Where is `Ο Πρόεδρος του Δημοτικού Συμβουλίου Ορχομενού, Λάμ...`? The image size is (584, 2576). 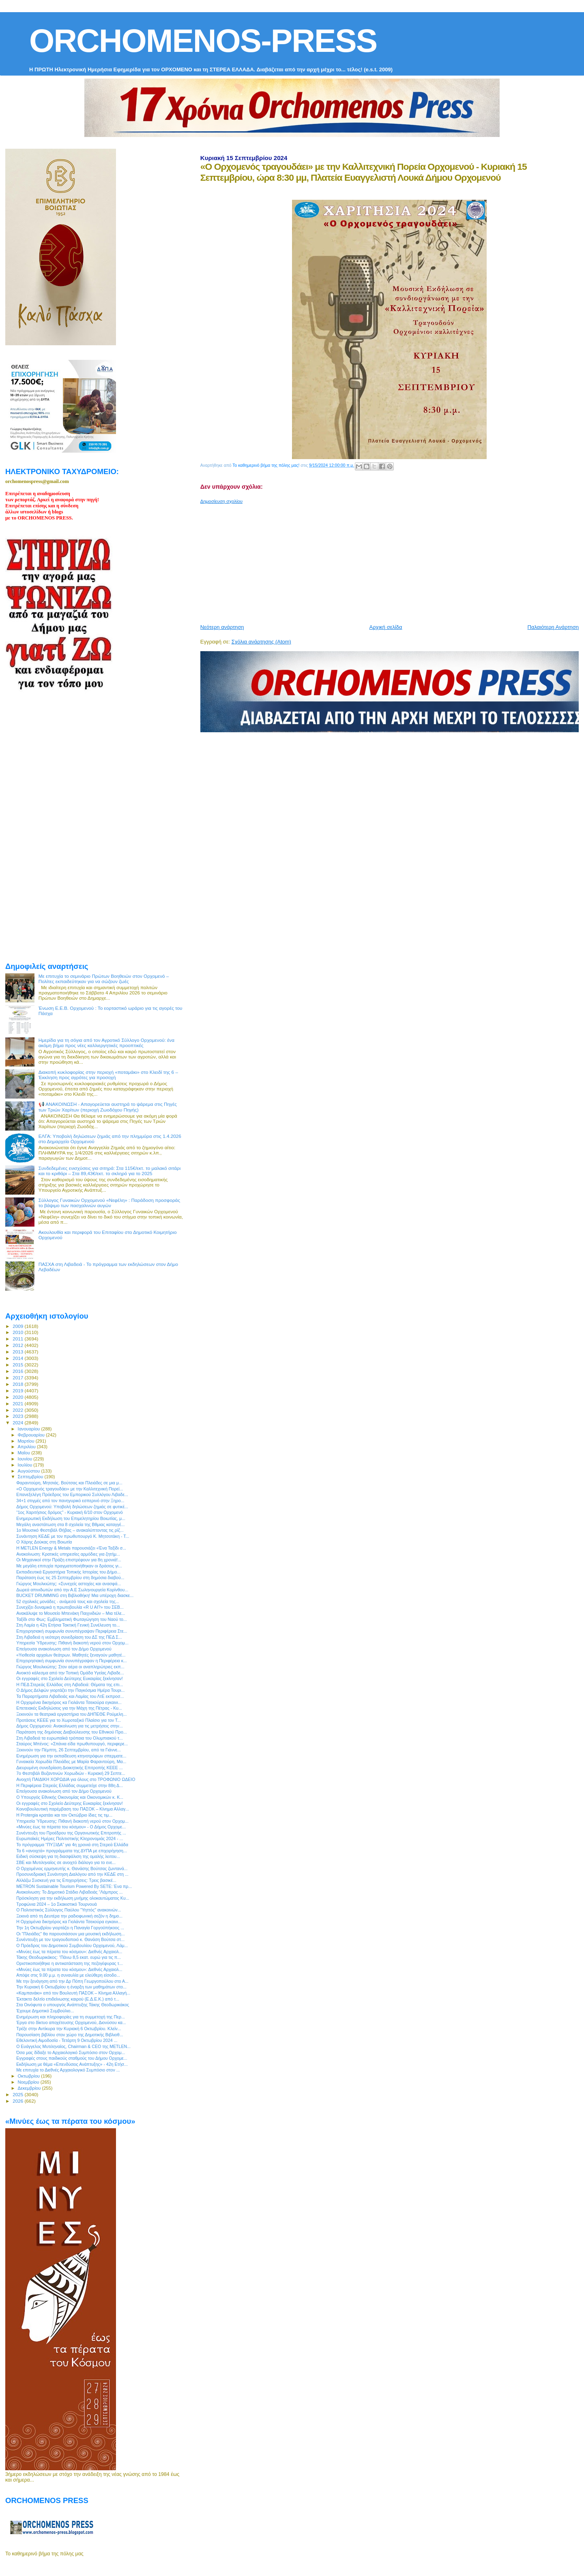 Ο Πρόεδρος του Δημοτικού Συμβουλίου Ορχομενού, Λάμ... is located at coordinates (72, 1945).